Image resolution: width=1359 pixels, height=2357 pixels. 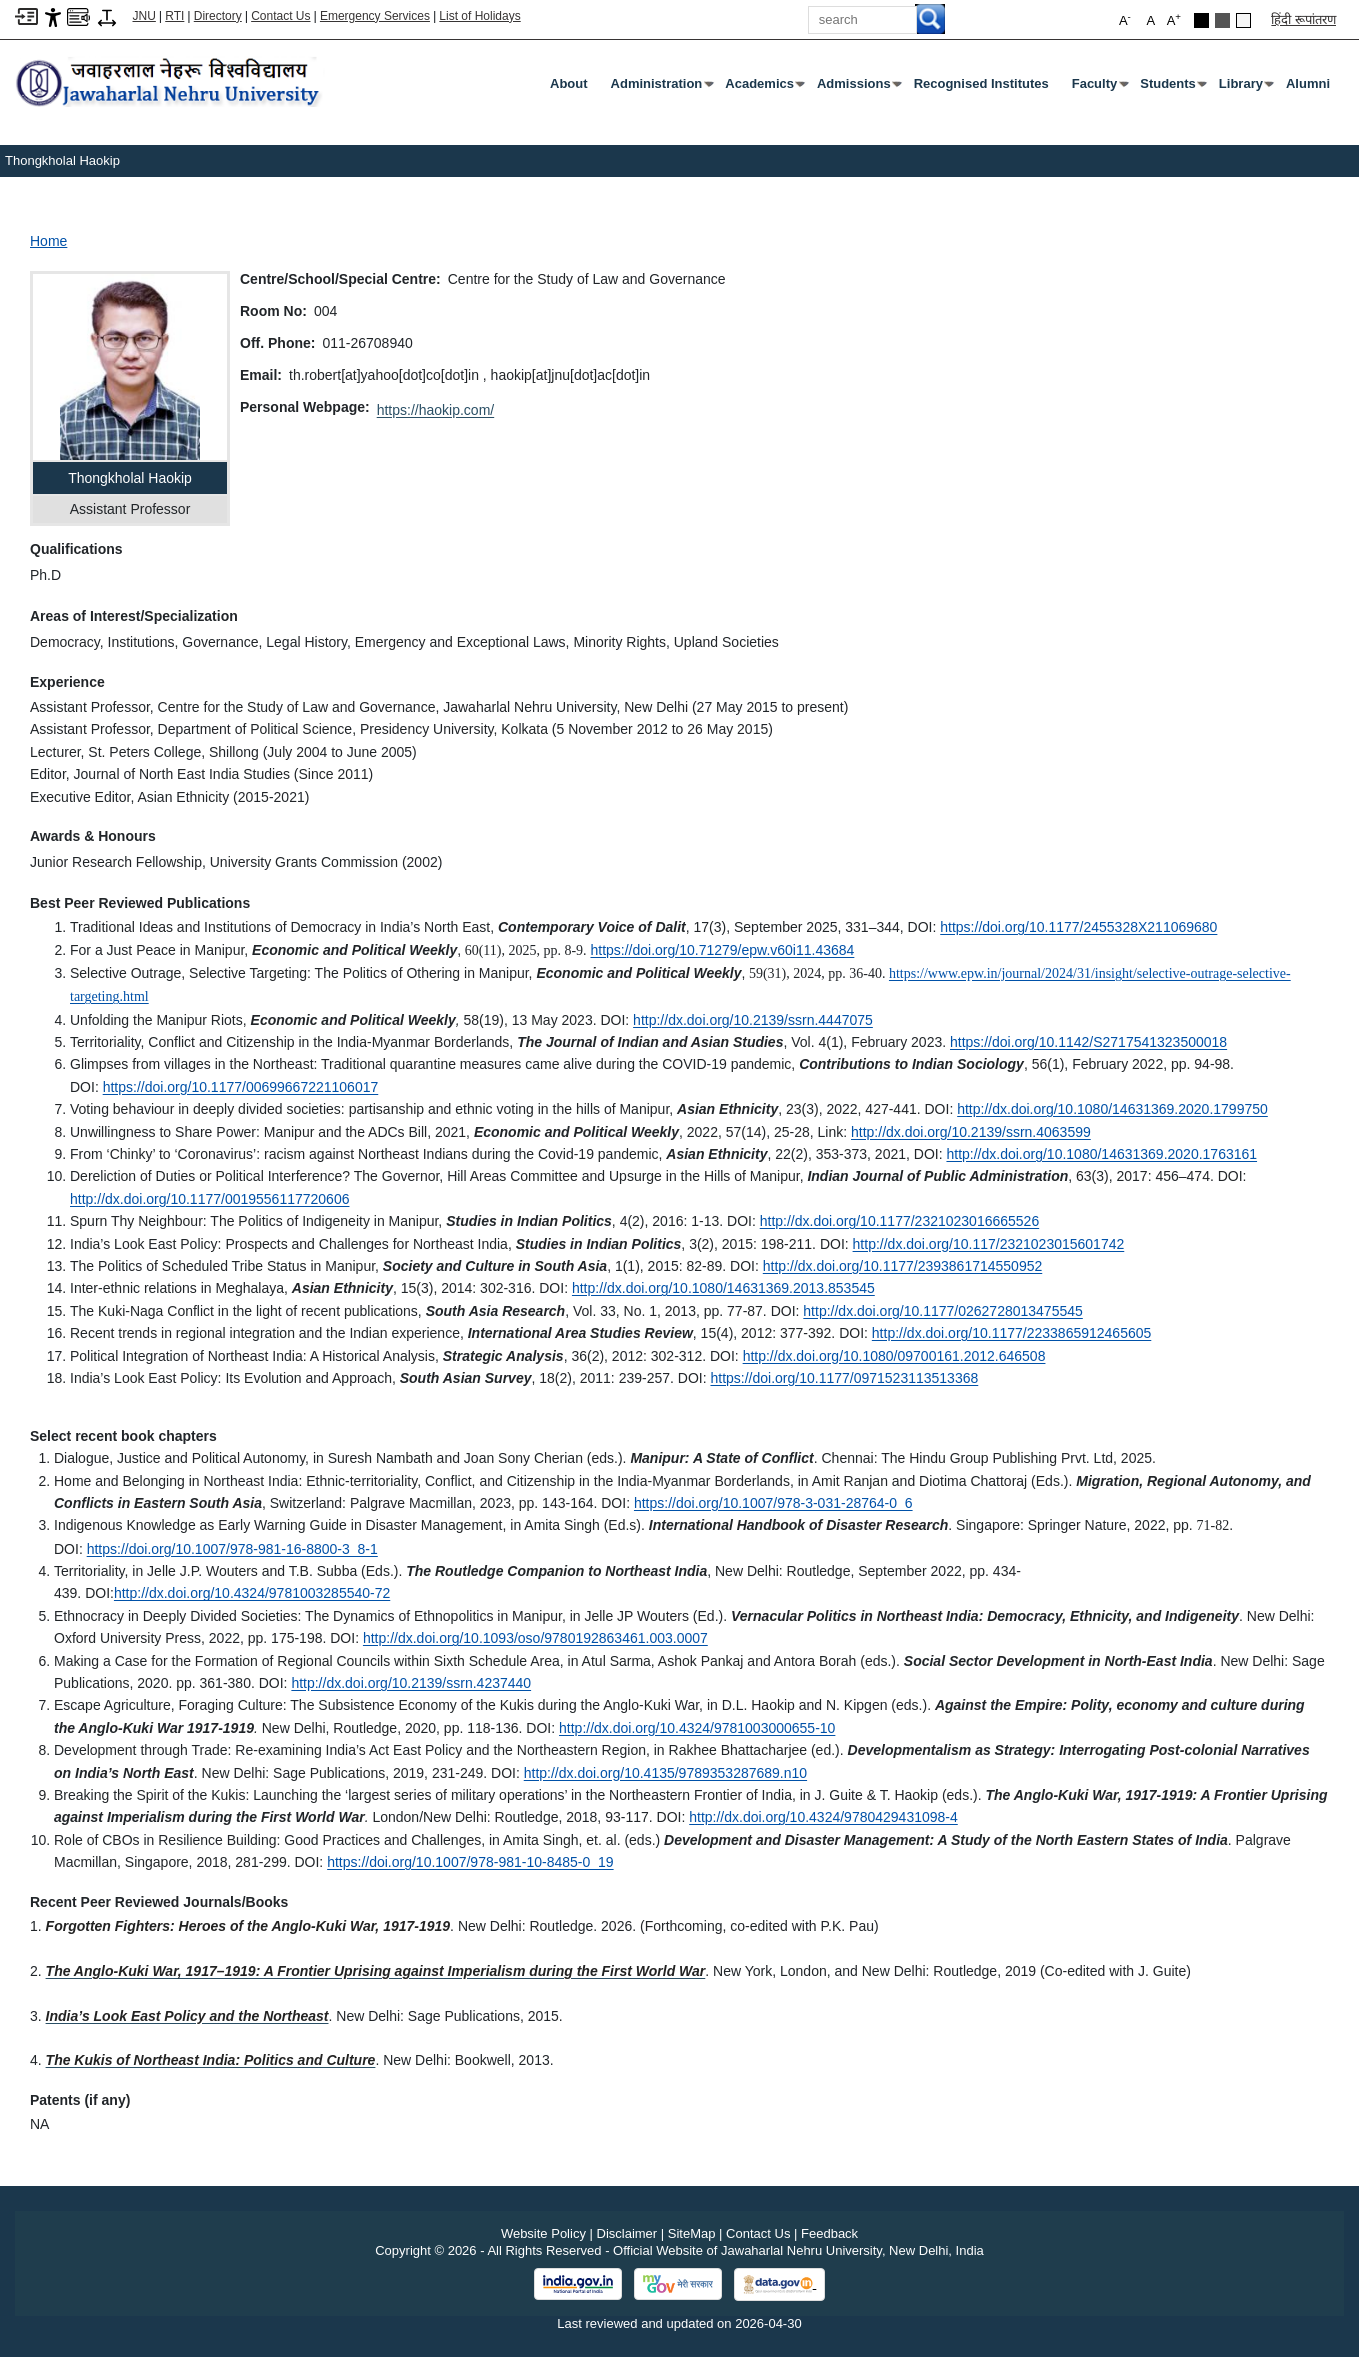 I want to click on [The Kukis of Northeast India: Politics and Culture], so click(x=211, y=2060).